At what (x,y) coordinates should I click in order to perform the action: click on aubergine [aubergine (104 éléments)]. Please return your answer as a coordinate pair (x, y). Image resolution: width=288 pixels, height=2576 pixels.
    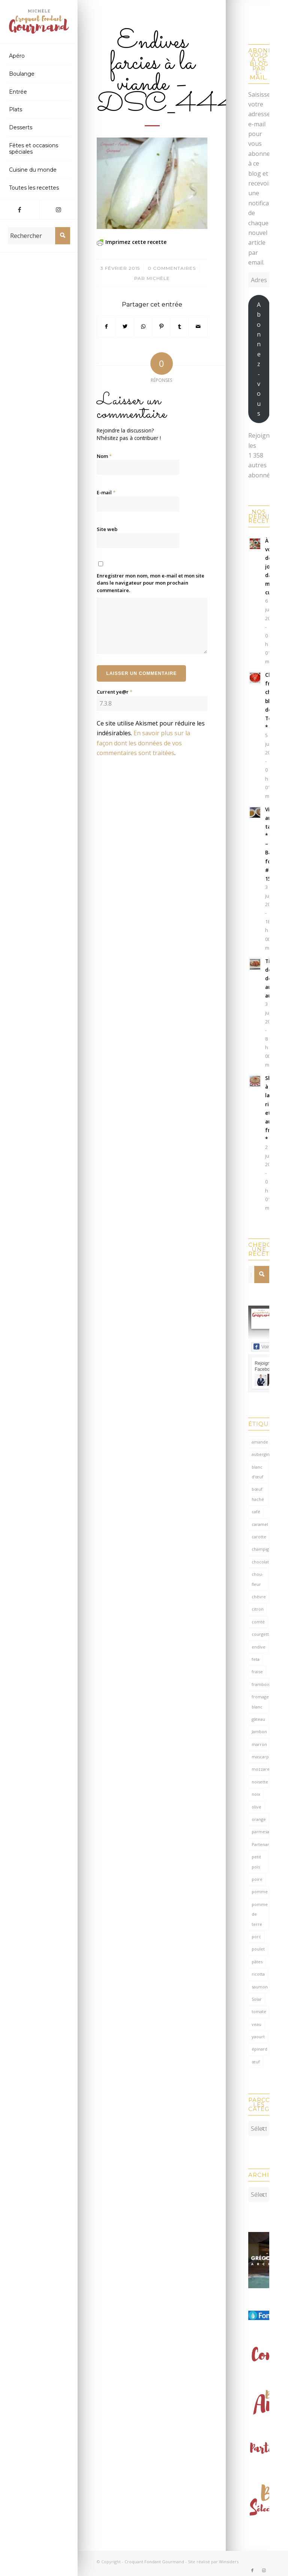
    Looking at the image, I should click on (260, 1454).